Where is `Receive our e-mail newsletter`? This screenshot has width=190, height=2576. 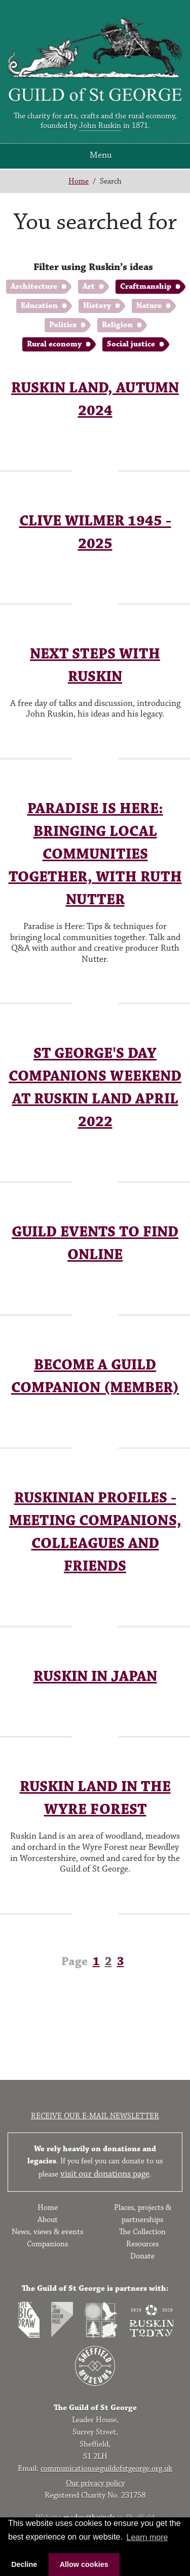
Receive our e-mail newsletter is located at coordinates (95, 2116).